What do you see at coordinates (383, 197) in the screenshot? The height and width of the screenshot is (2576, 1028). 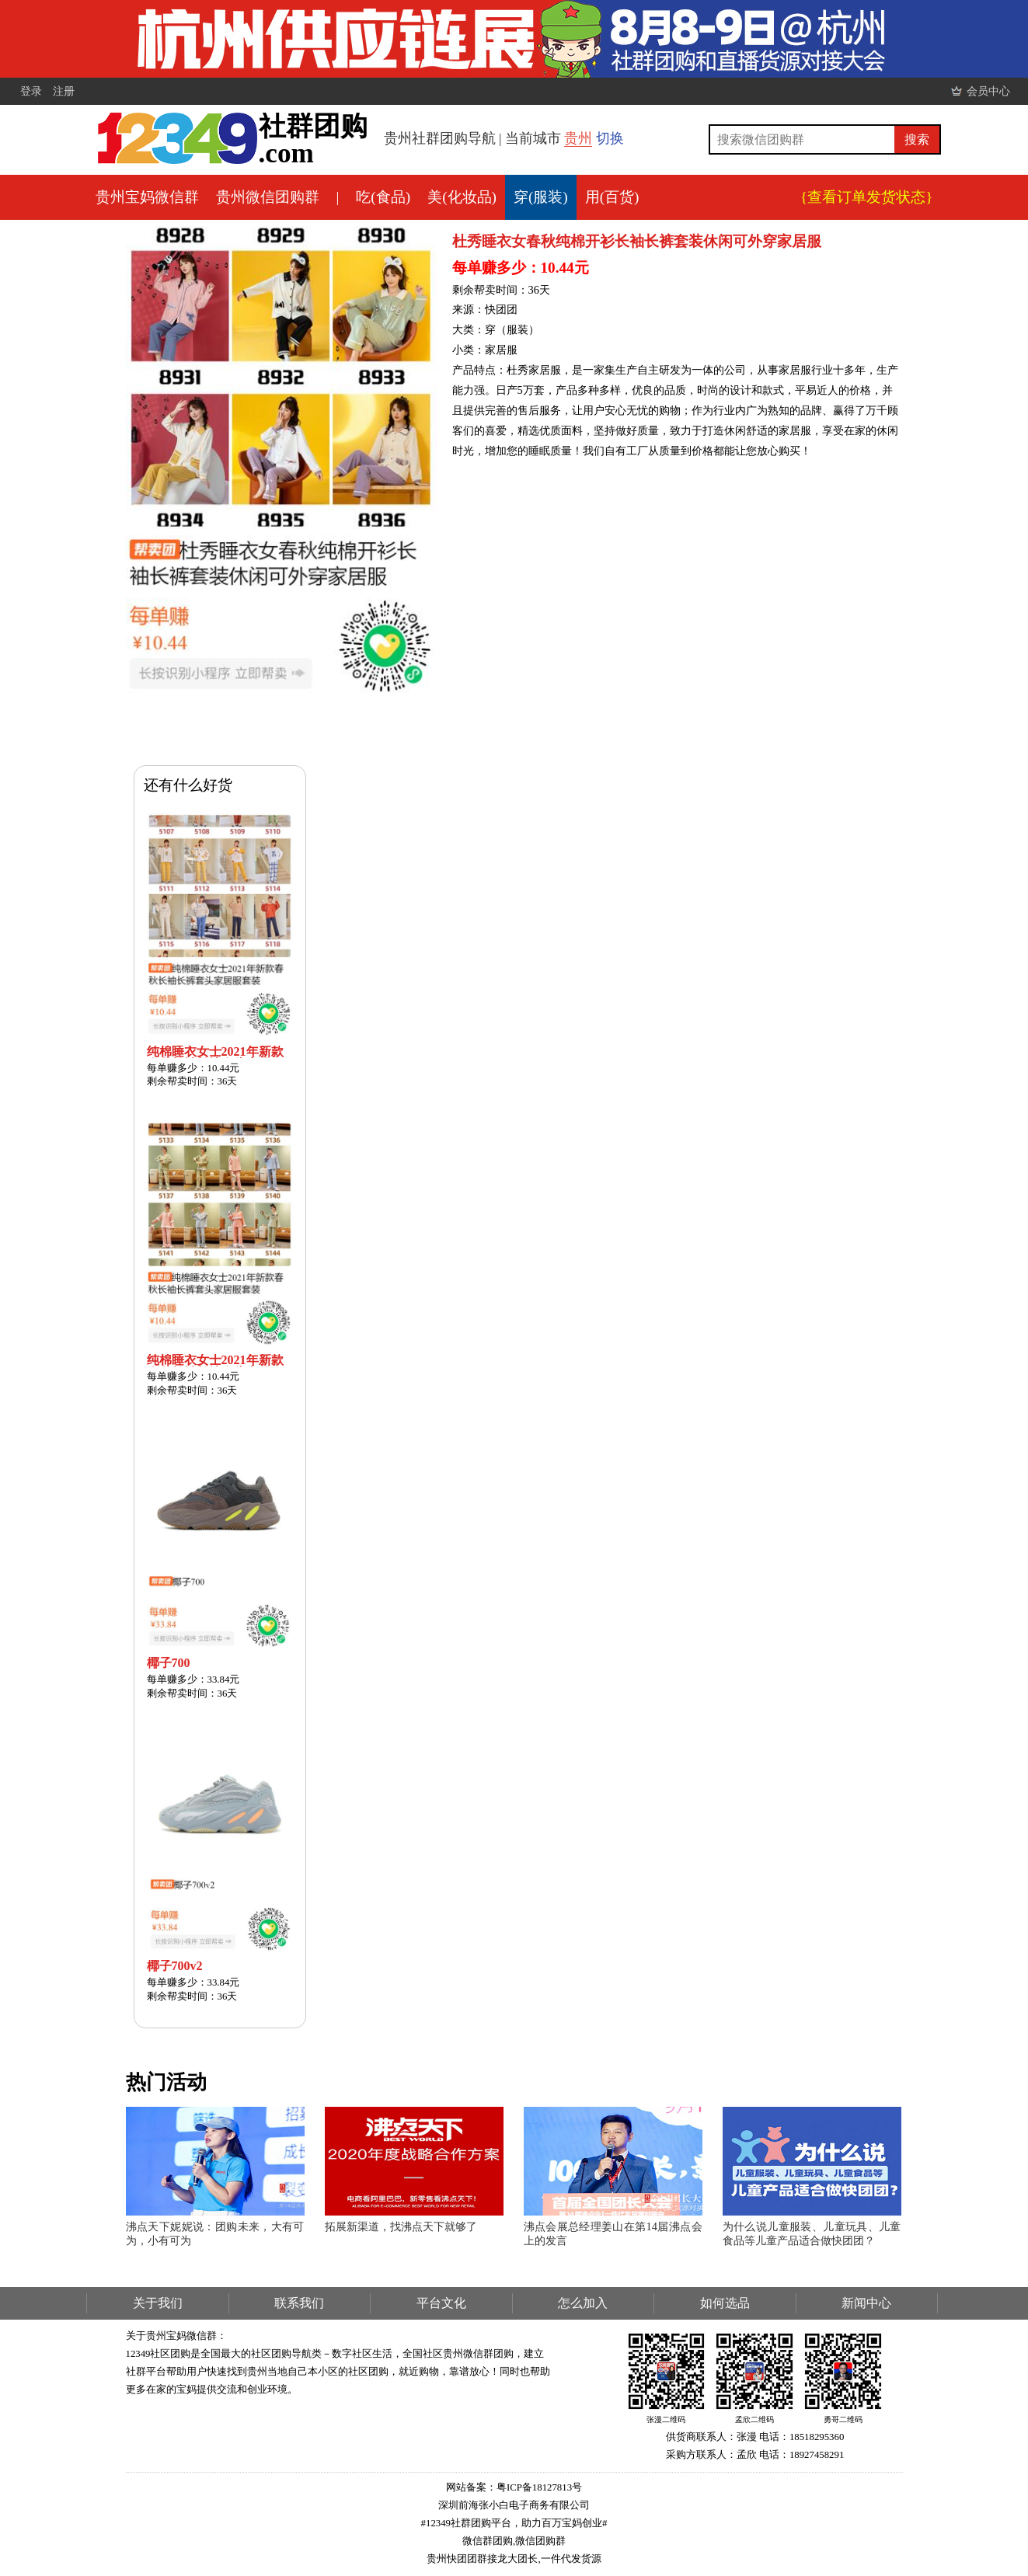 I see `吃(食品)` at bounding box center [383, 197].